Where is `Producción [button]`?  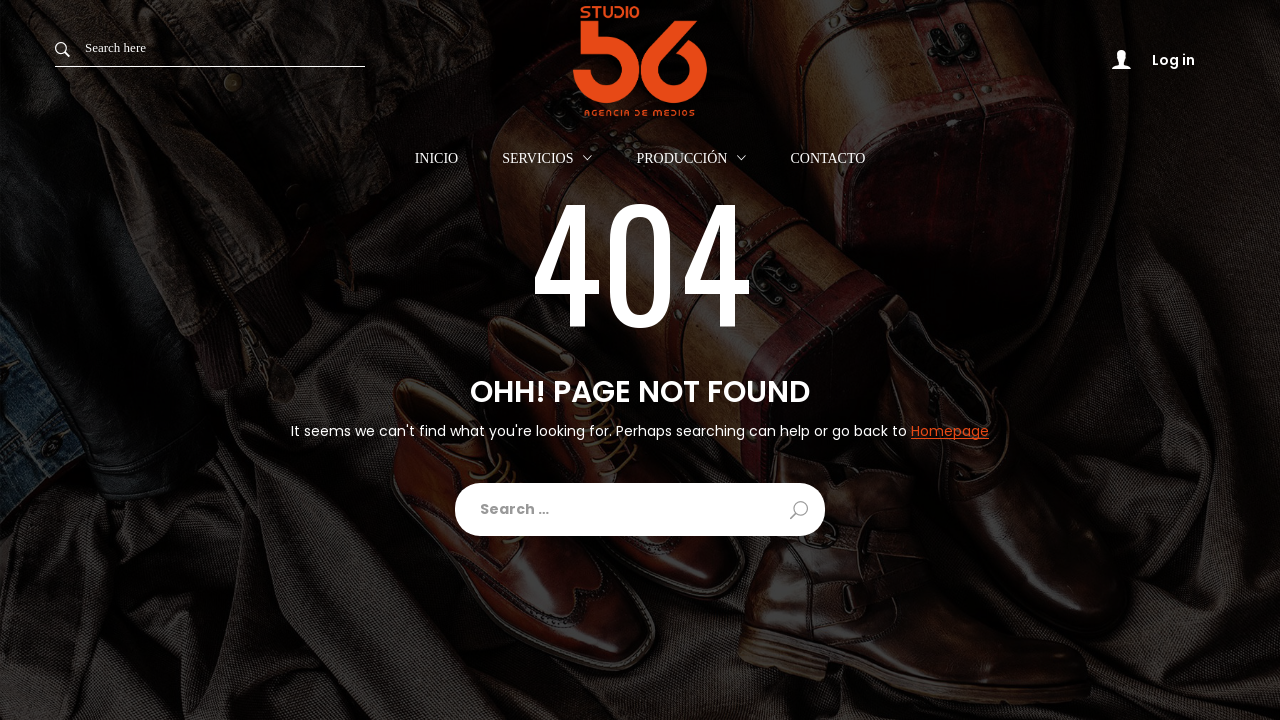 Producción [button] is located at coordinates (681, 158).